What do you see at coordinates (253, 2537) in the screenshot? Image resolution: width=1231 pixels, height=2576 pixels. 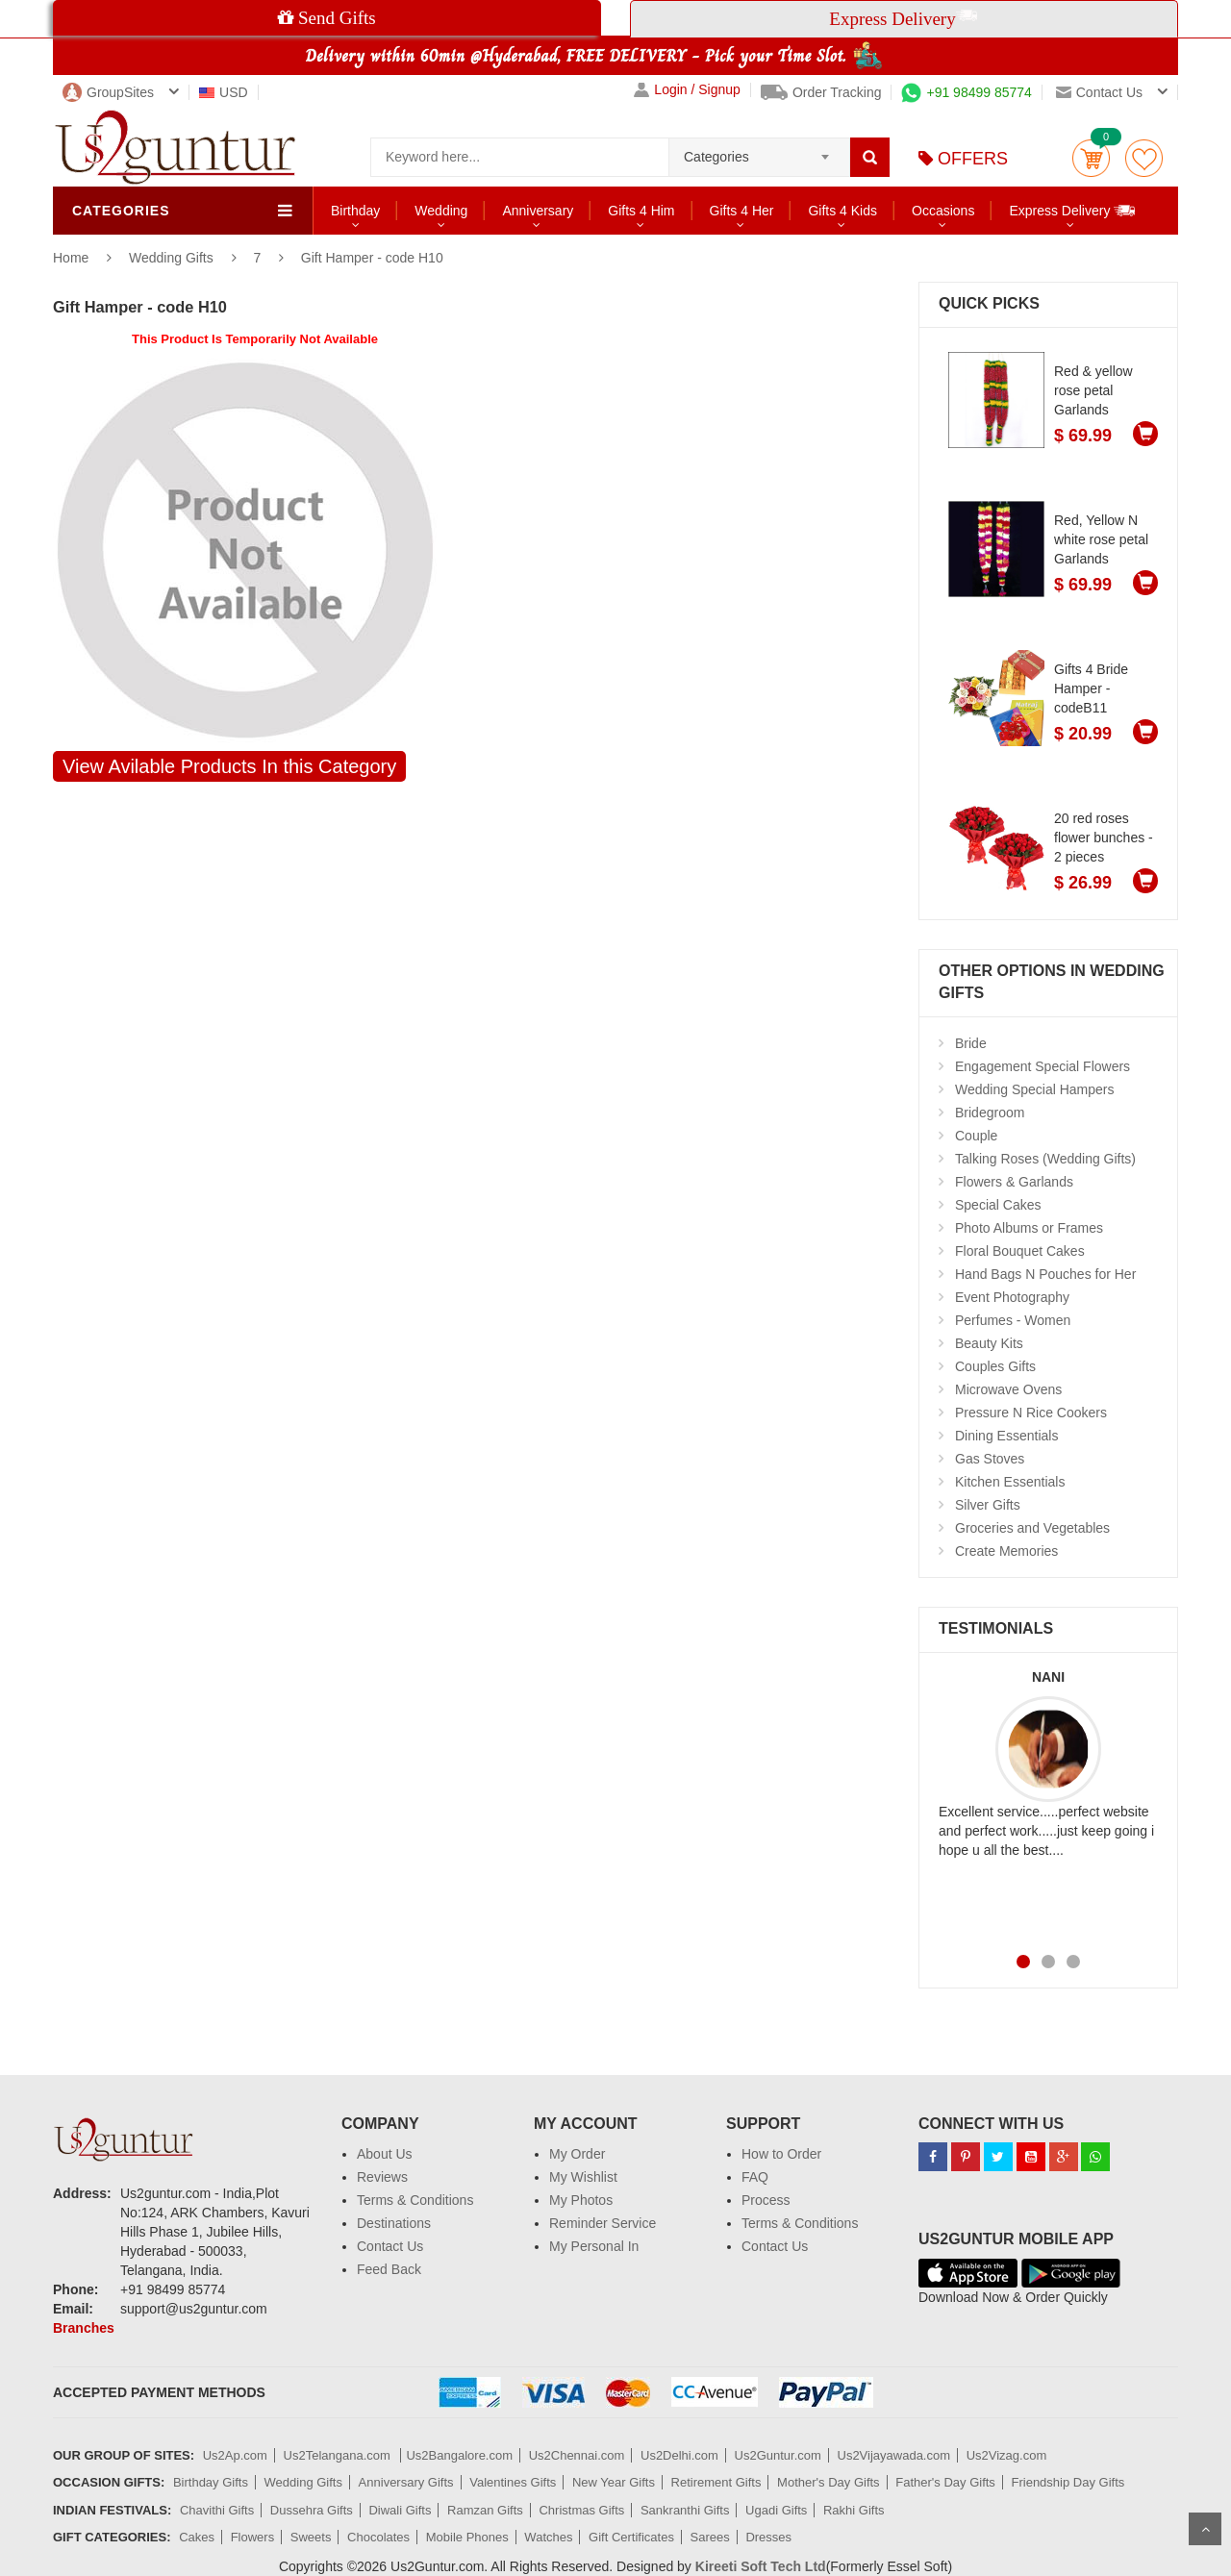 I see `Flowers` at bounding box center [253, 2537].